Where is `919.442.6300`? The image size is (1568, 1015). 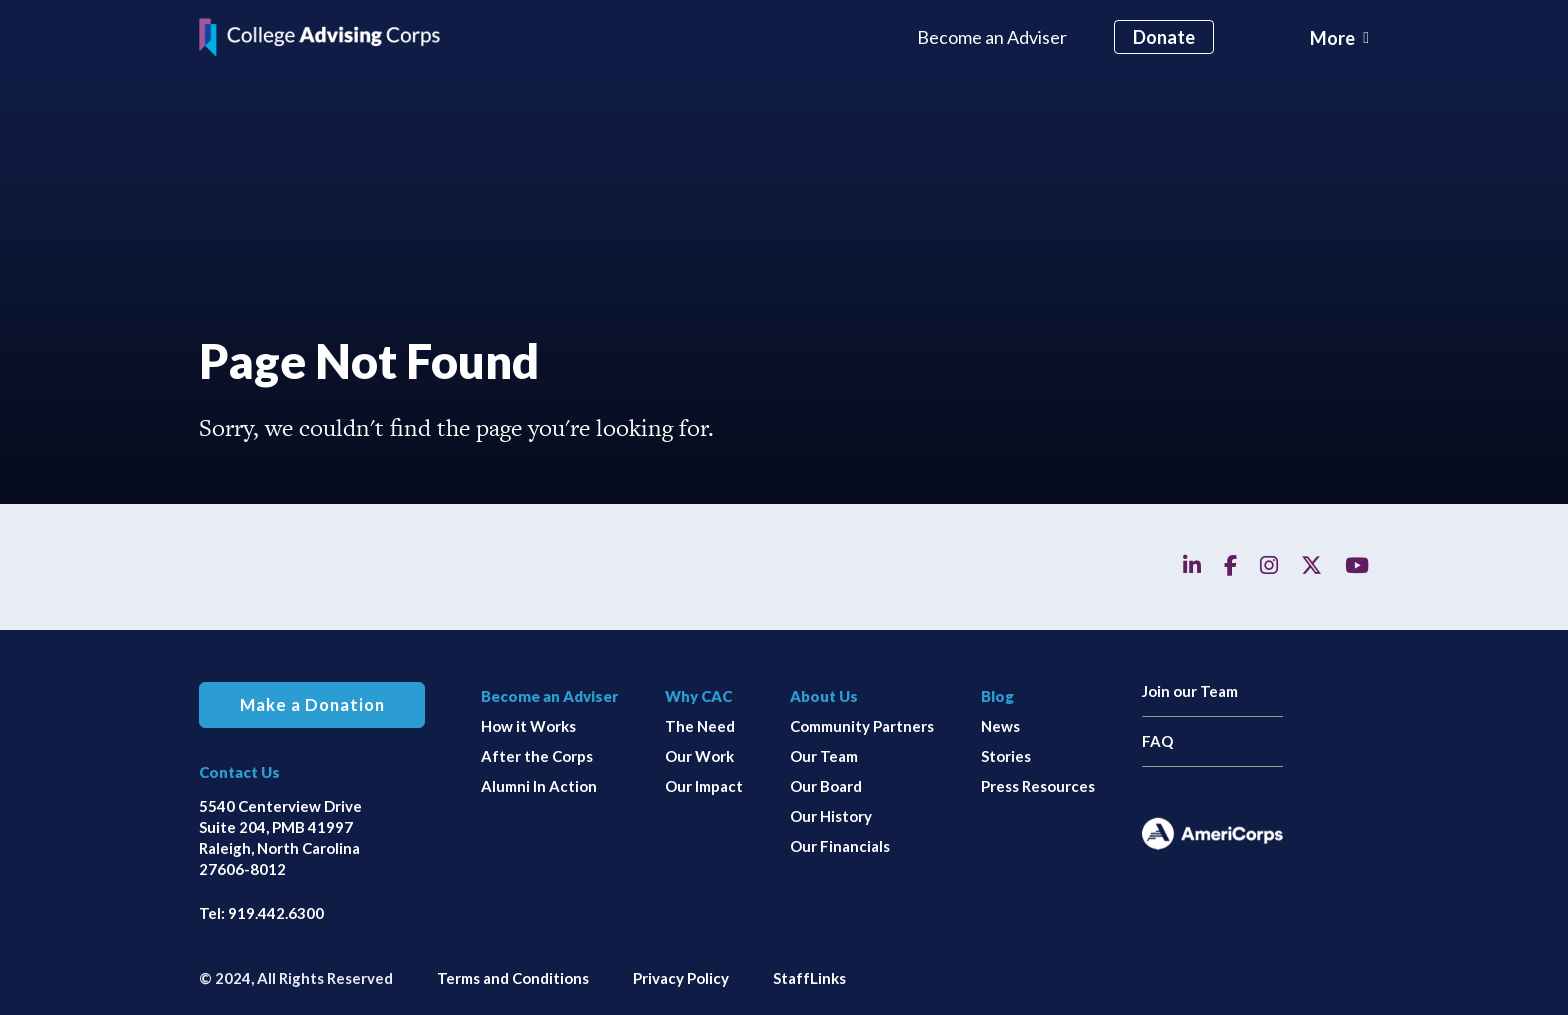
919.442.6300 is located at coordinates (276, 913).